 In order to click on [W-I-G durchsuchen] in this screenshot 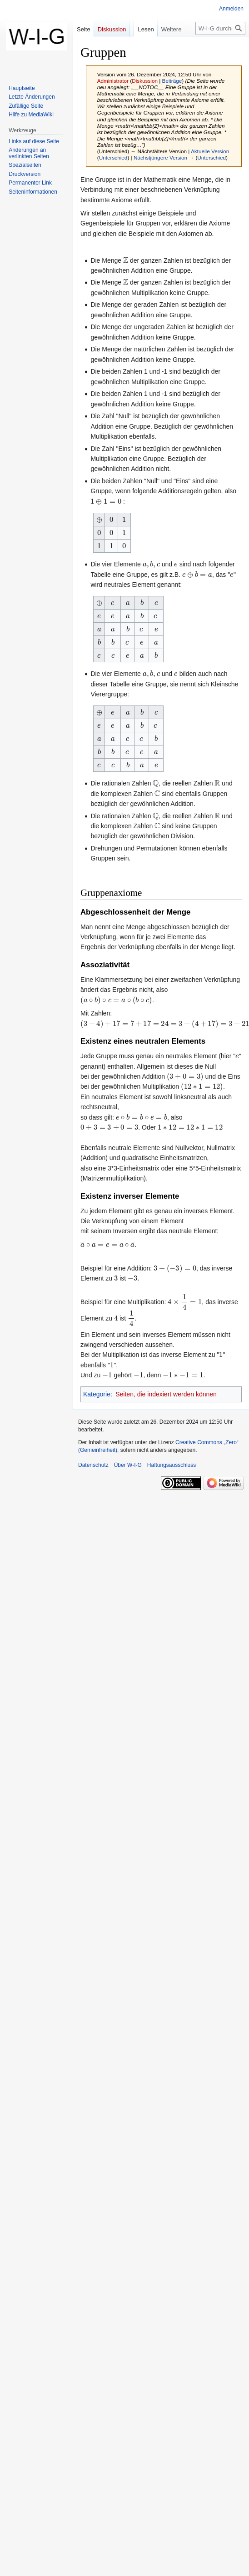, I will do `click(220, 28)`.